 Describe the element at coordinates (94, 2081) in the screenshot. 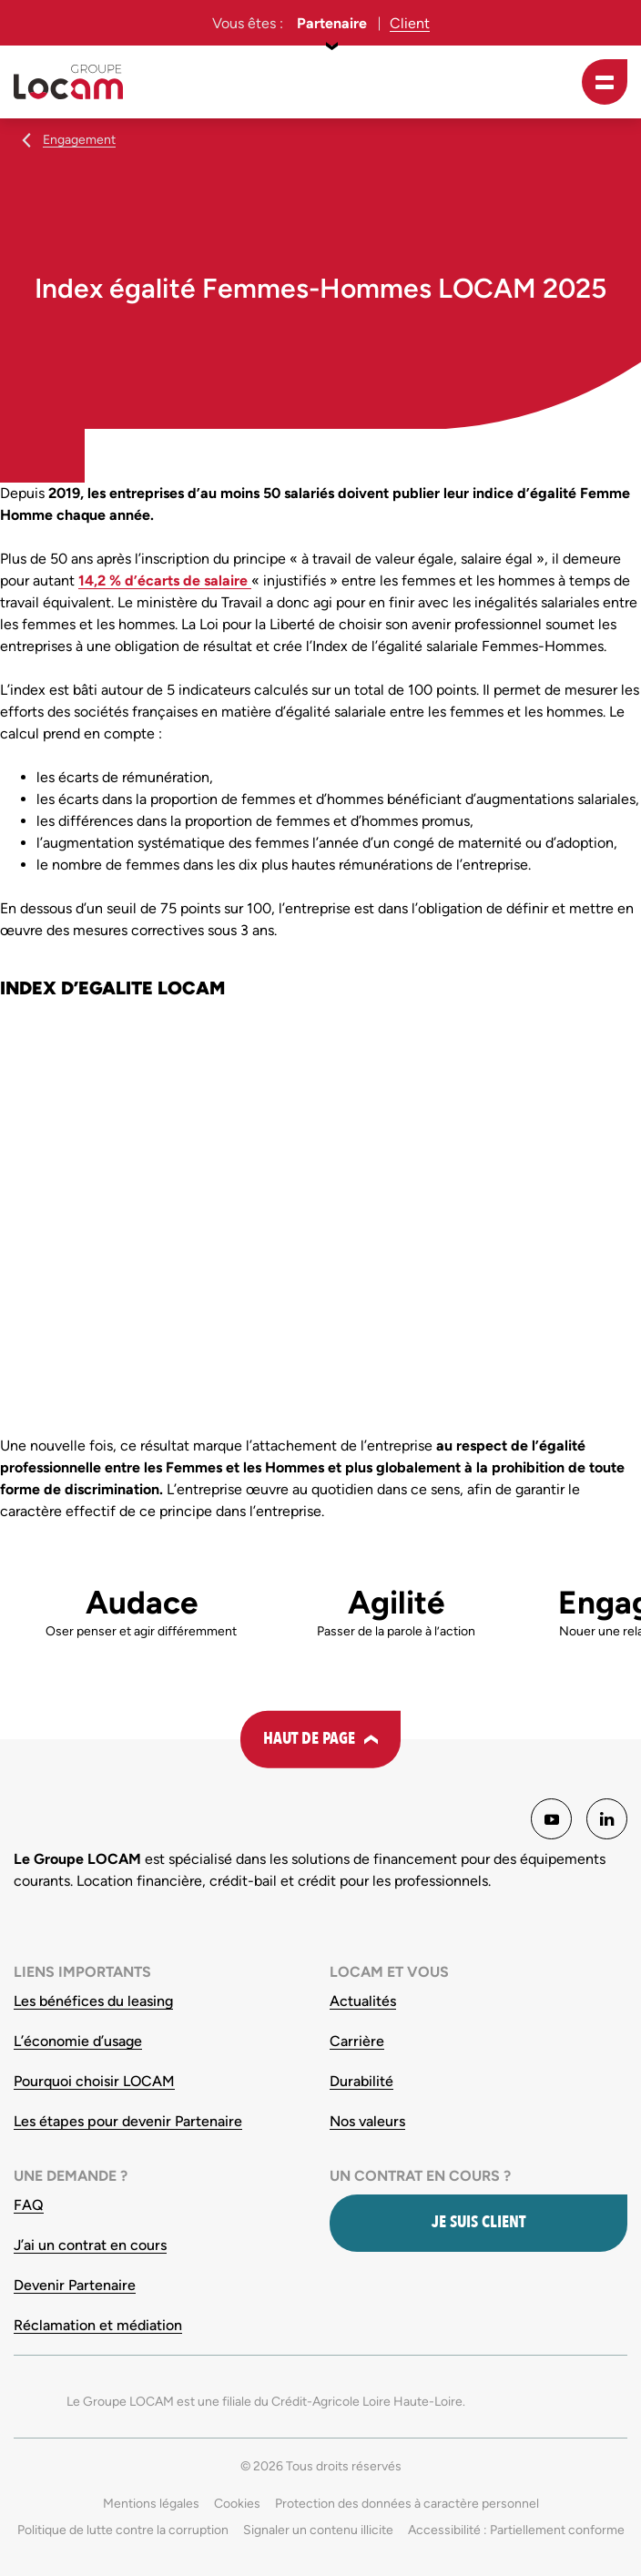

I see `Pourquoi choisir LOCAM` at that location.